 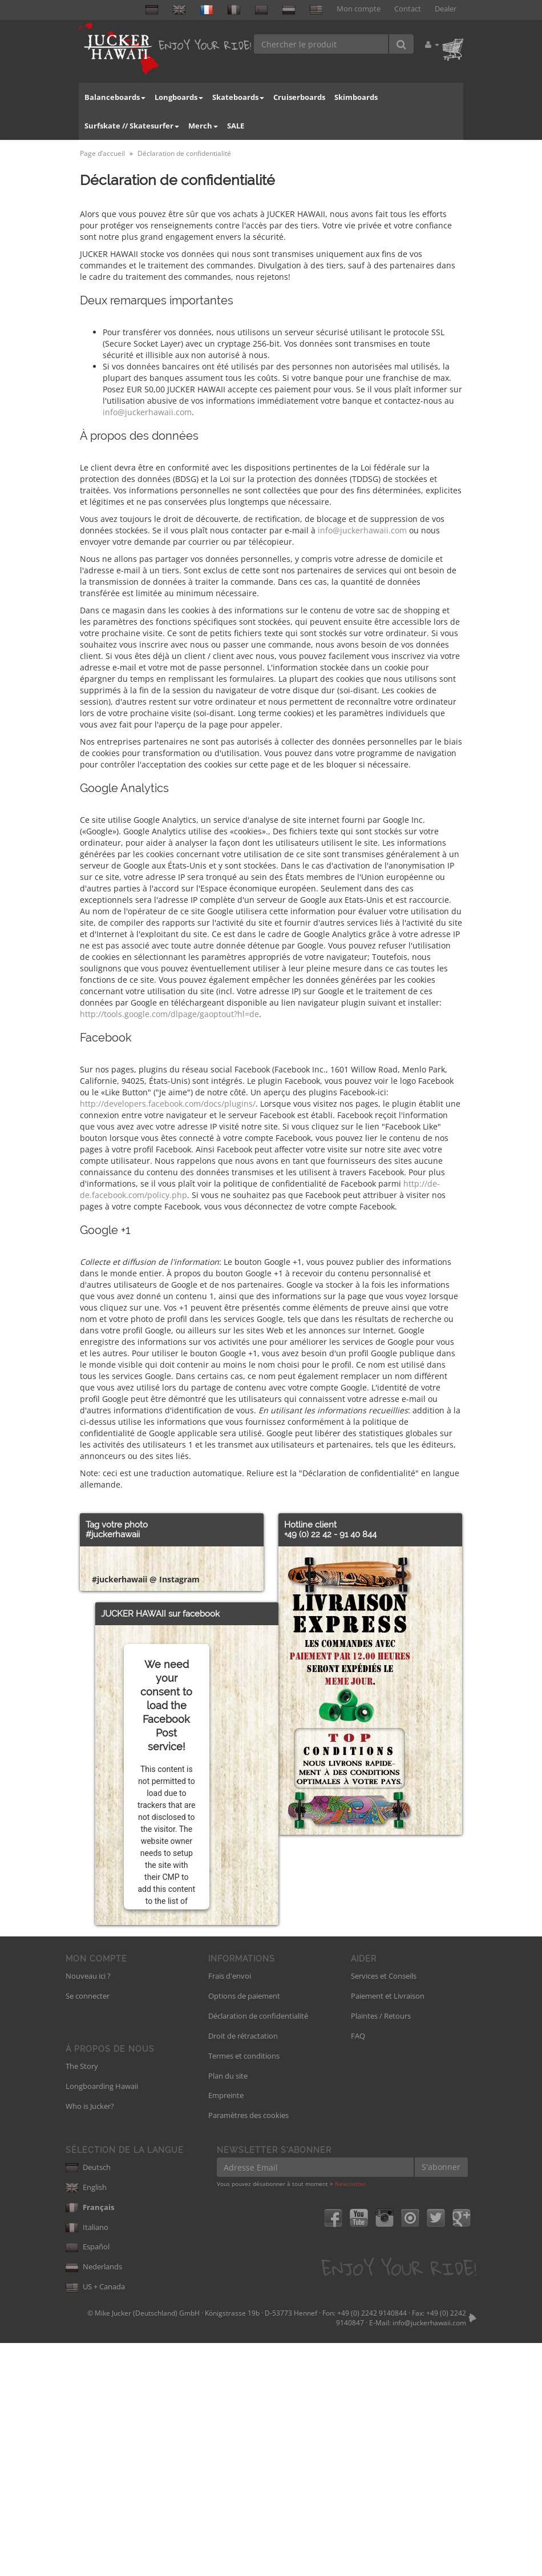 I want to click on Droit de rétractation, so click(x=243, y=2269).